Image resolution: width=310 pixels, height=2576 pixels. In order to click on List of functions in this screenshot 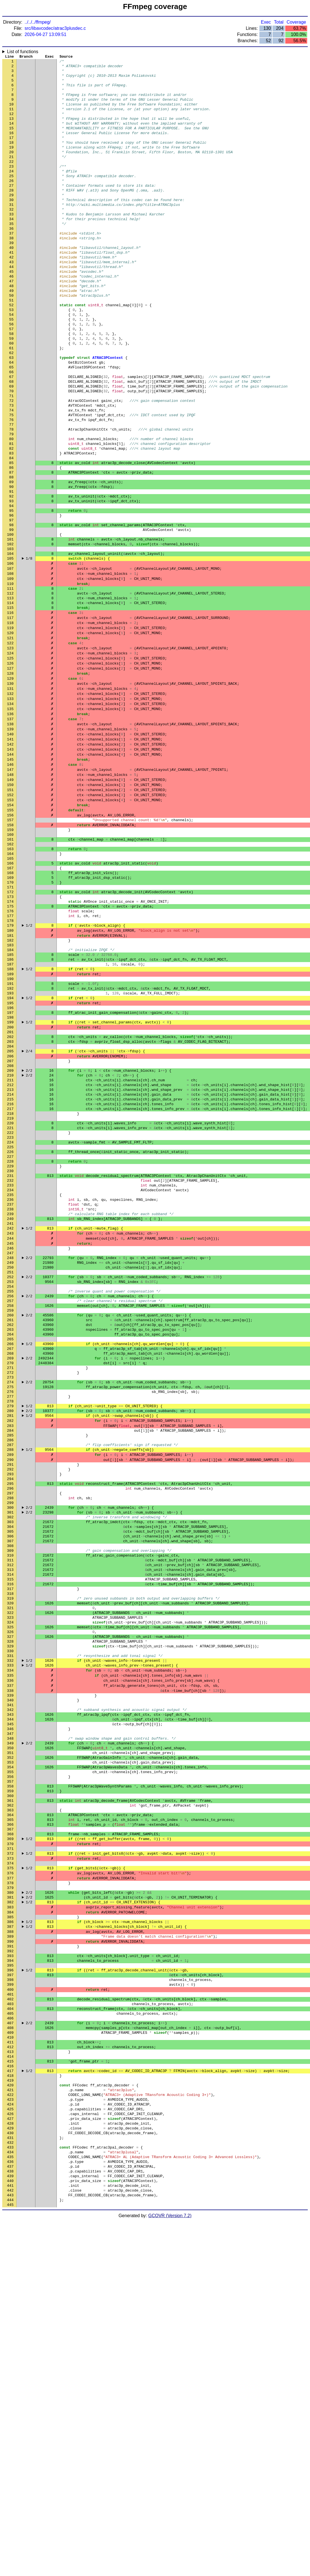, I will do `click(22, 51)`.